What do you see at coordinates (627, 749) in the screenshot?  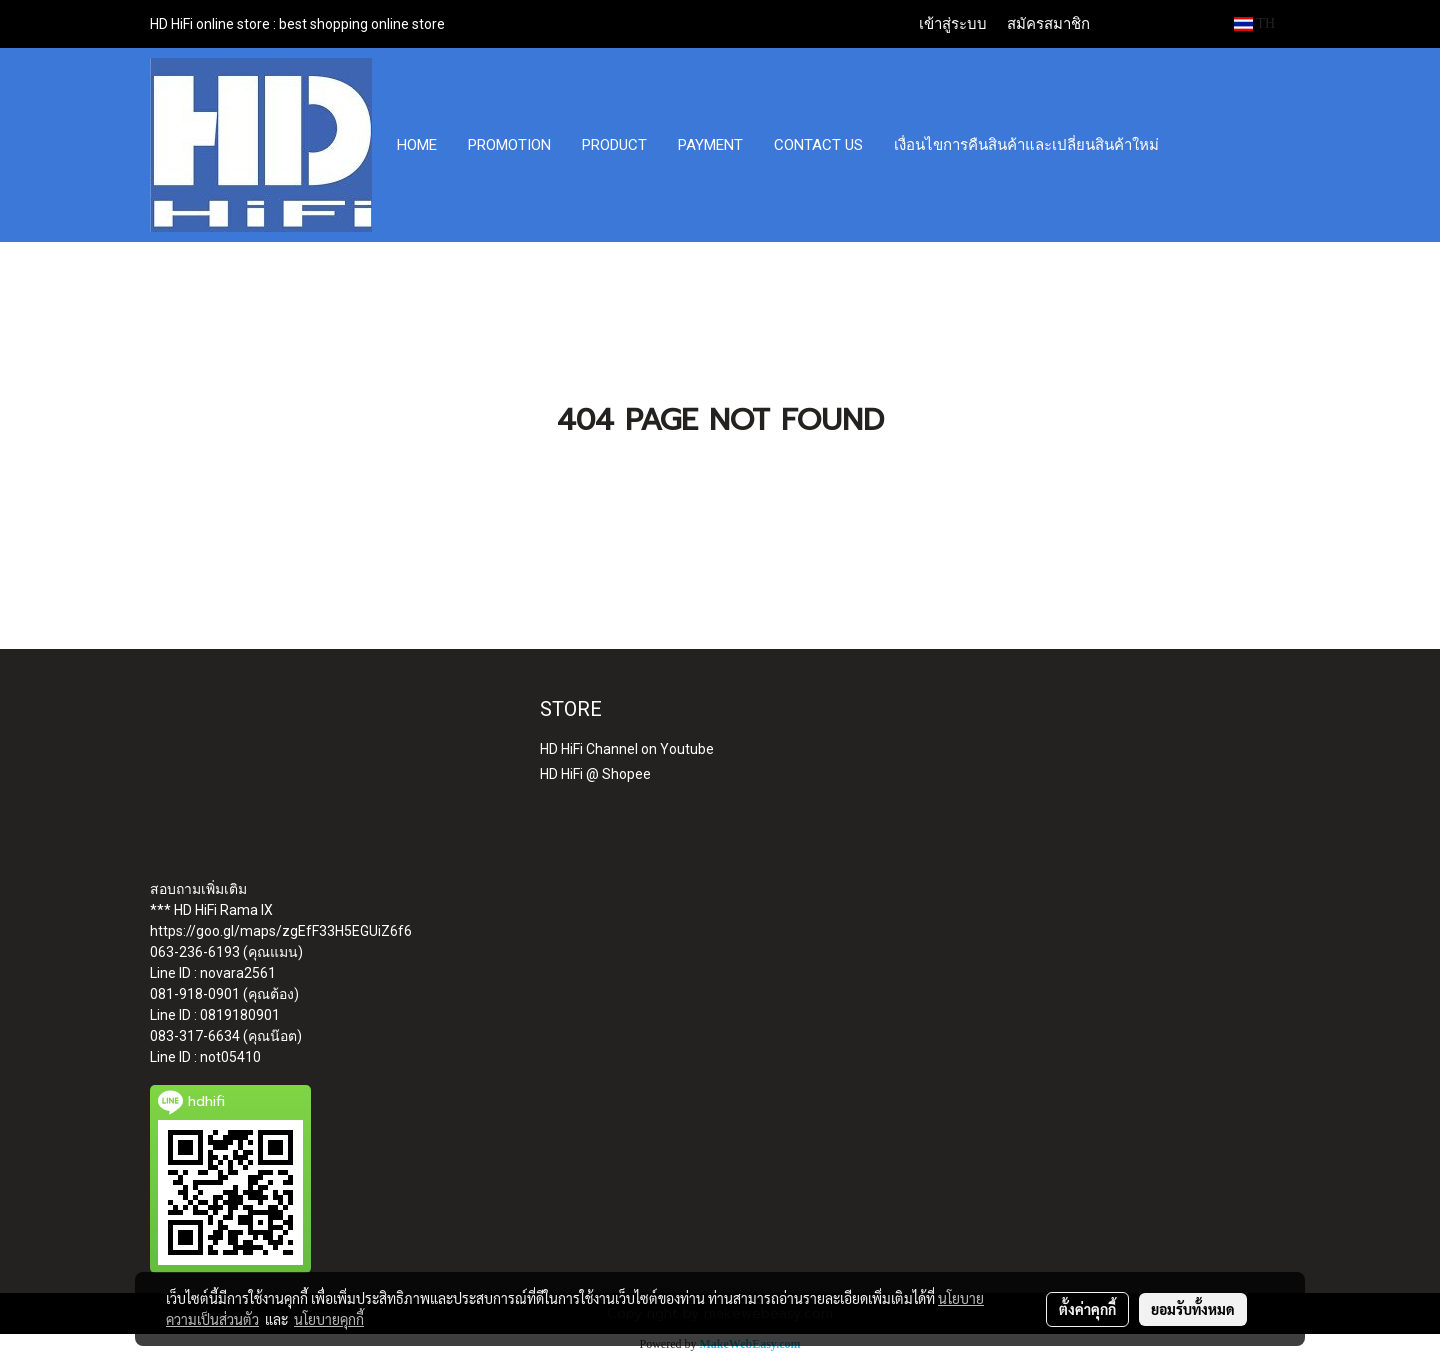 I see `HD HiFi Channel on Youtube` at bounding box center [627, 749].